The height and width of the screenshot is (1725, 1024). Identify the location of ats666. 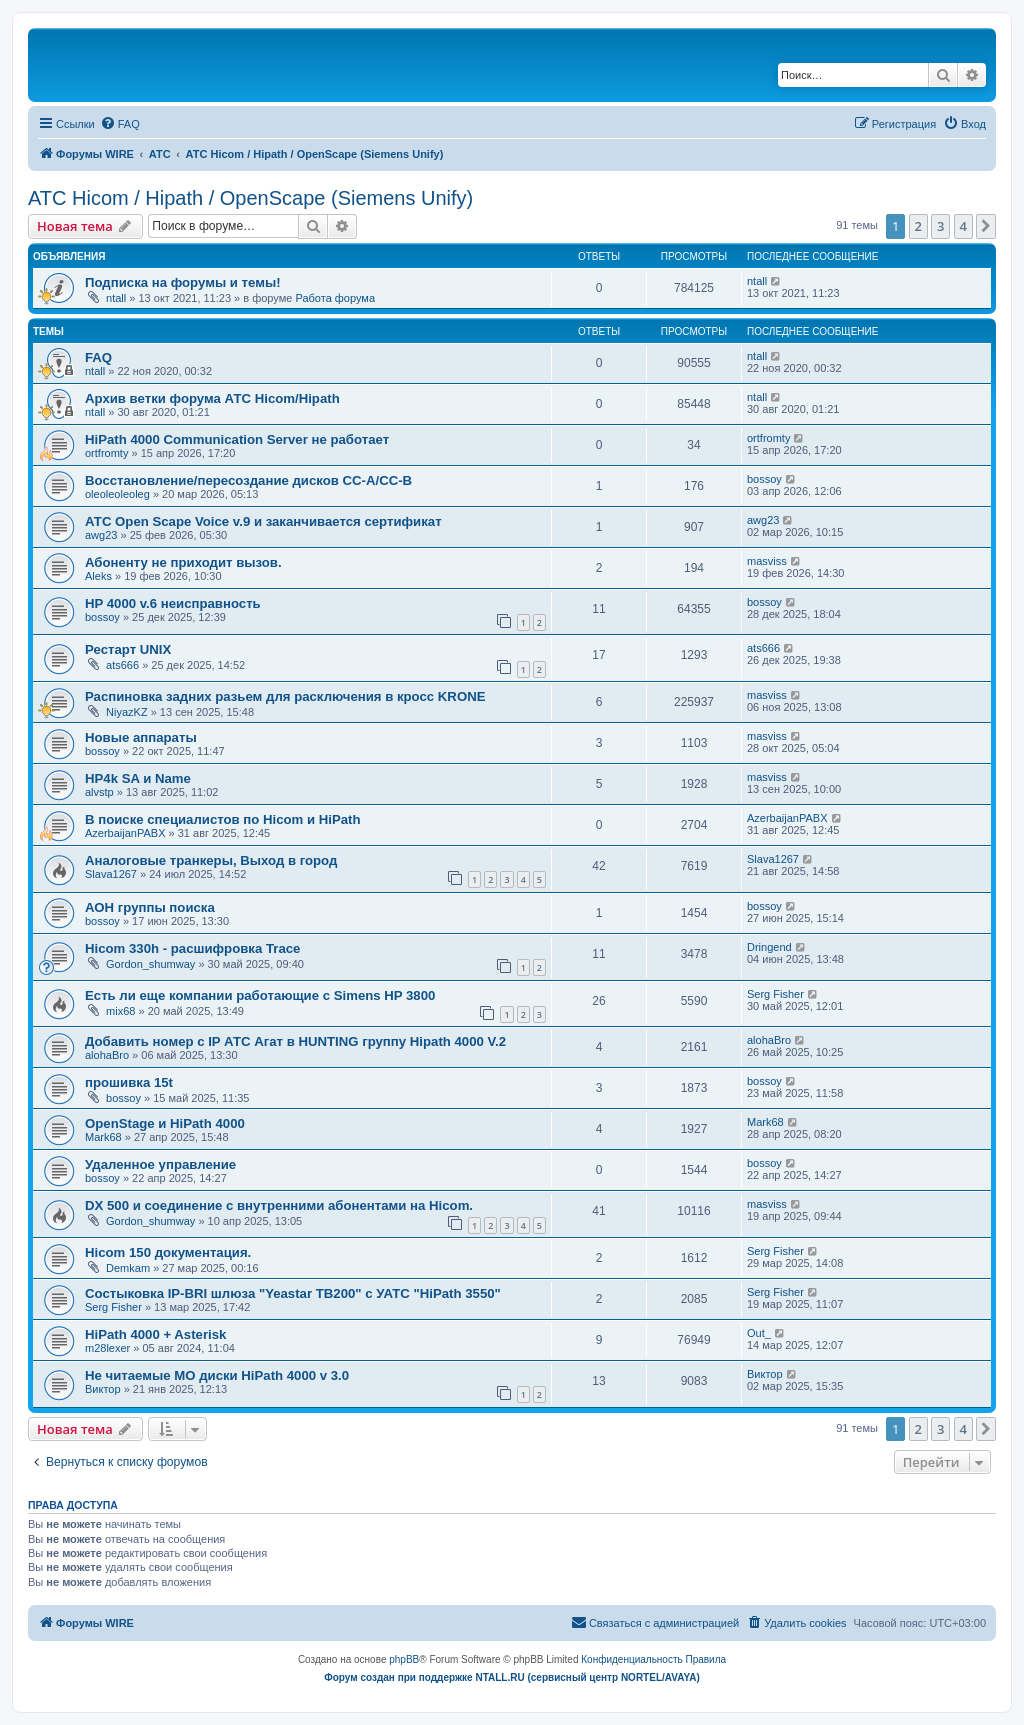
(122, 665).